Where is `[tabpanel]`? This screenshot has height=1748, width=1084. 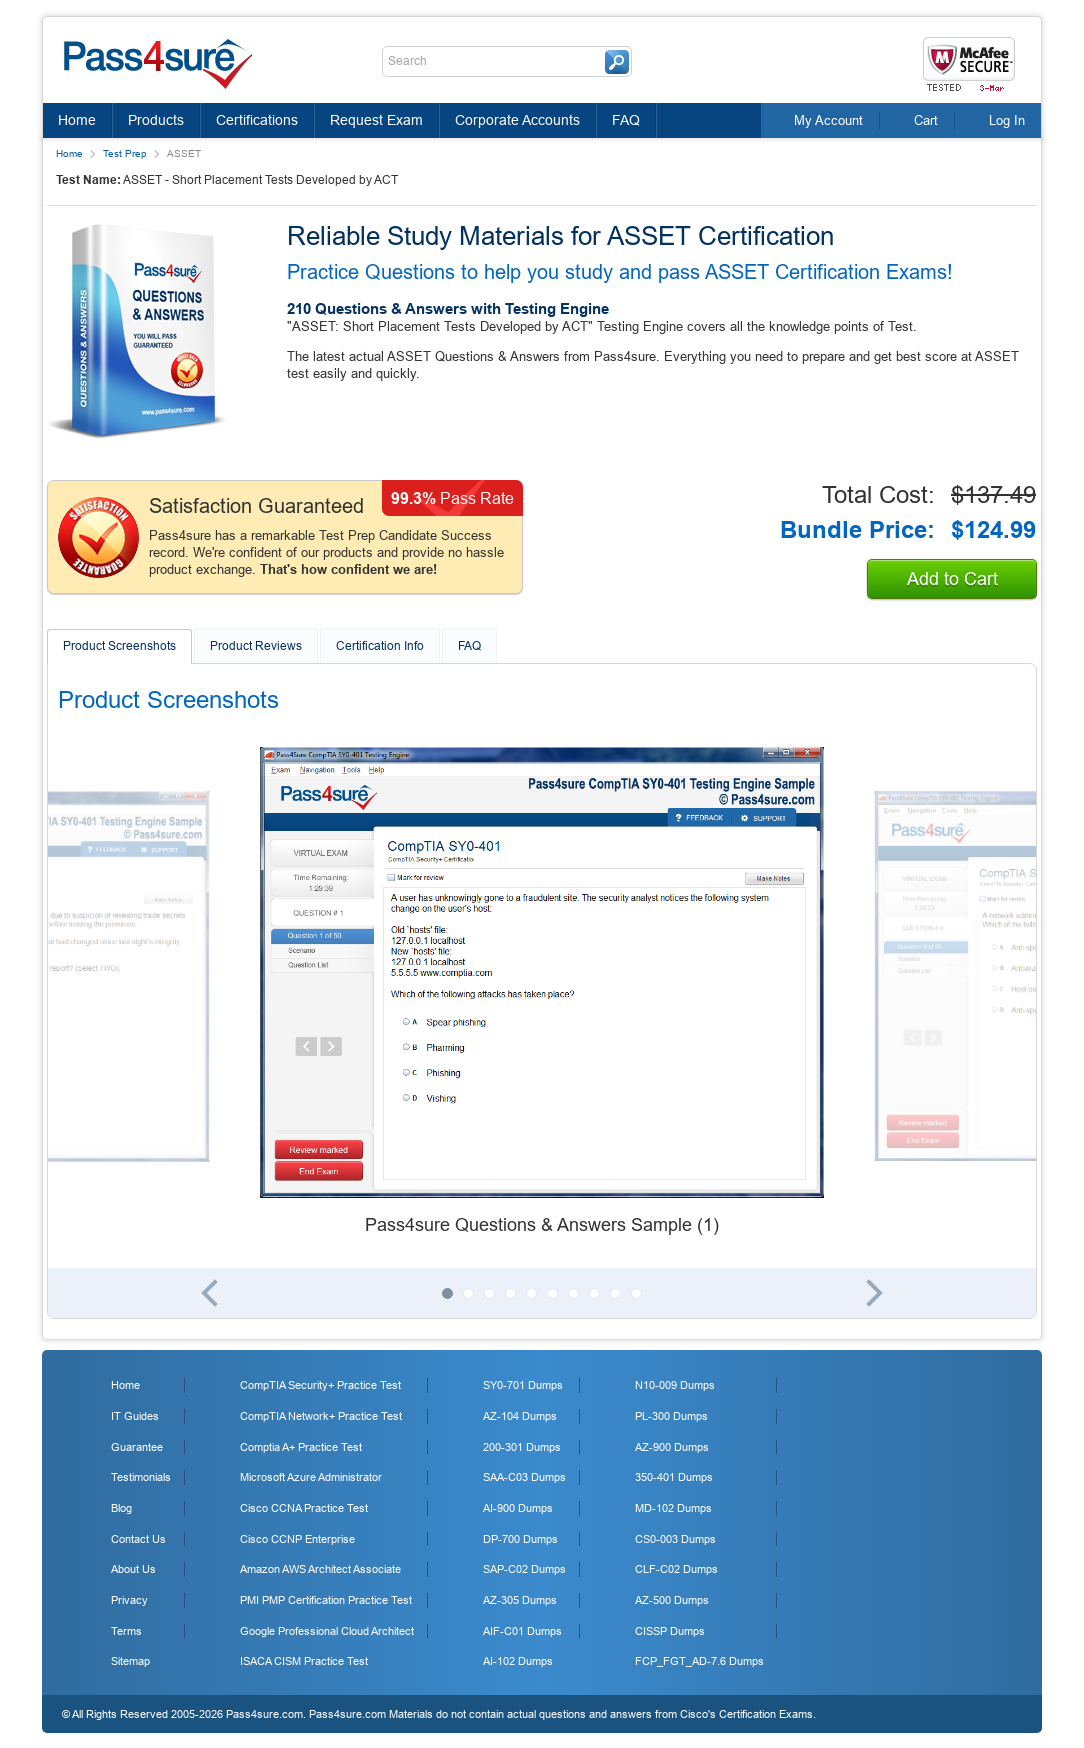 [tabpanel] is located at coordinates (542, 993).